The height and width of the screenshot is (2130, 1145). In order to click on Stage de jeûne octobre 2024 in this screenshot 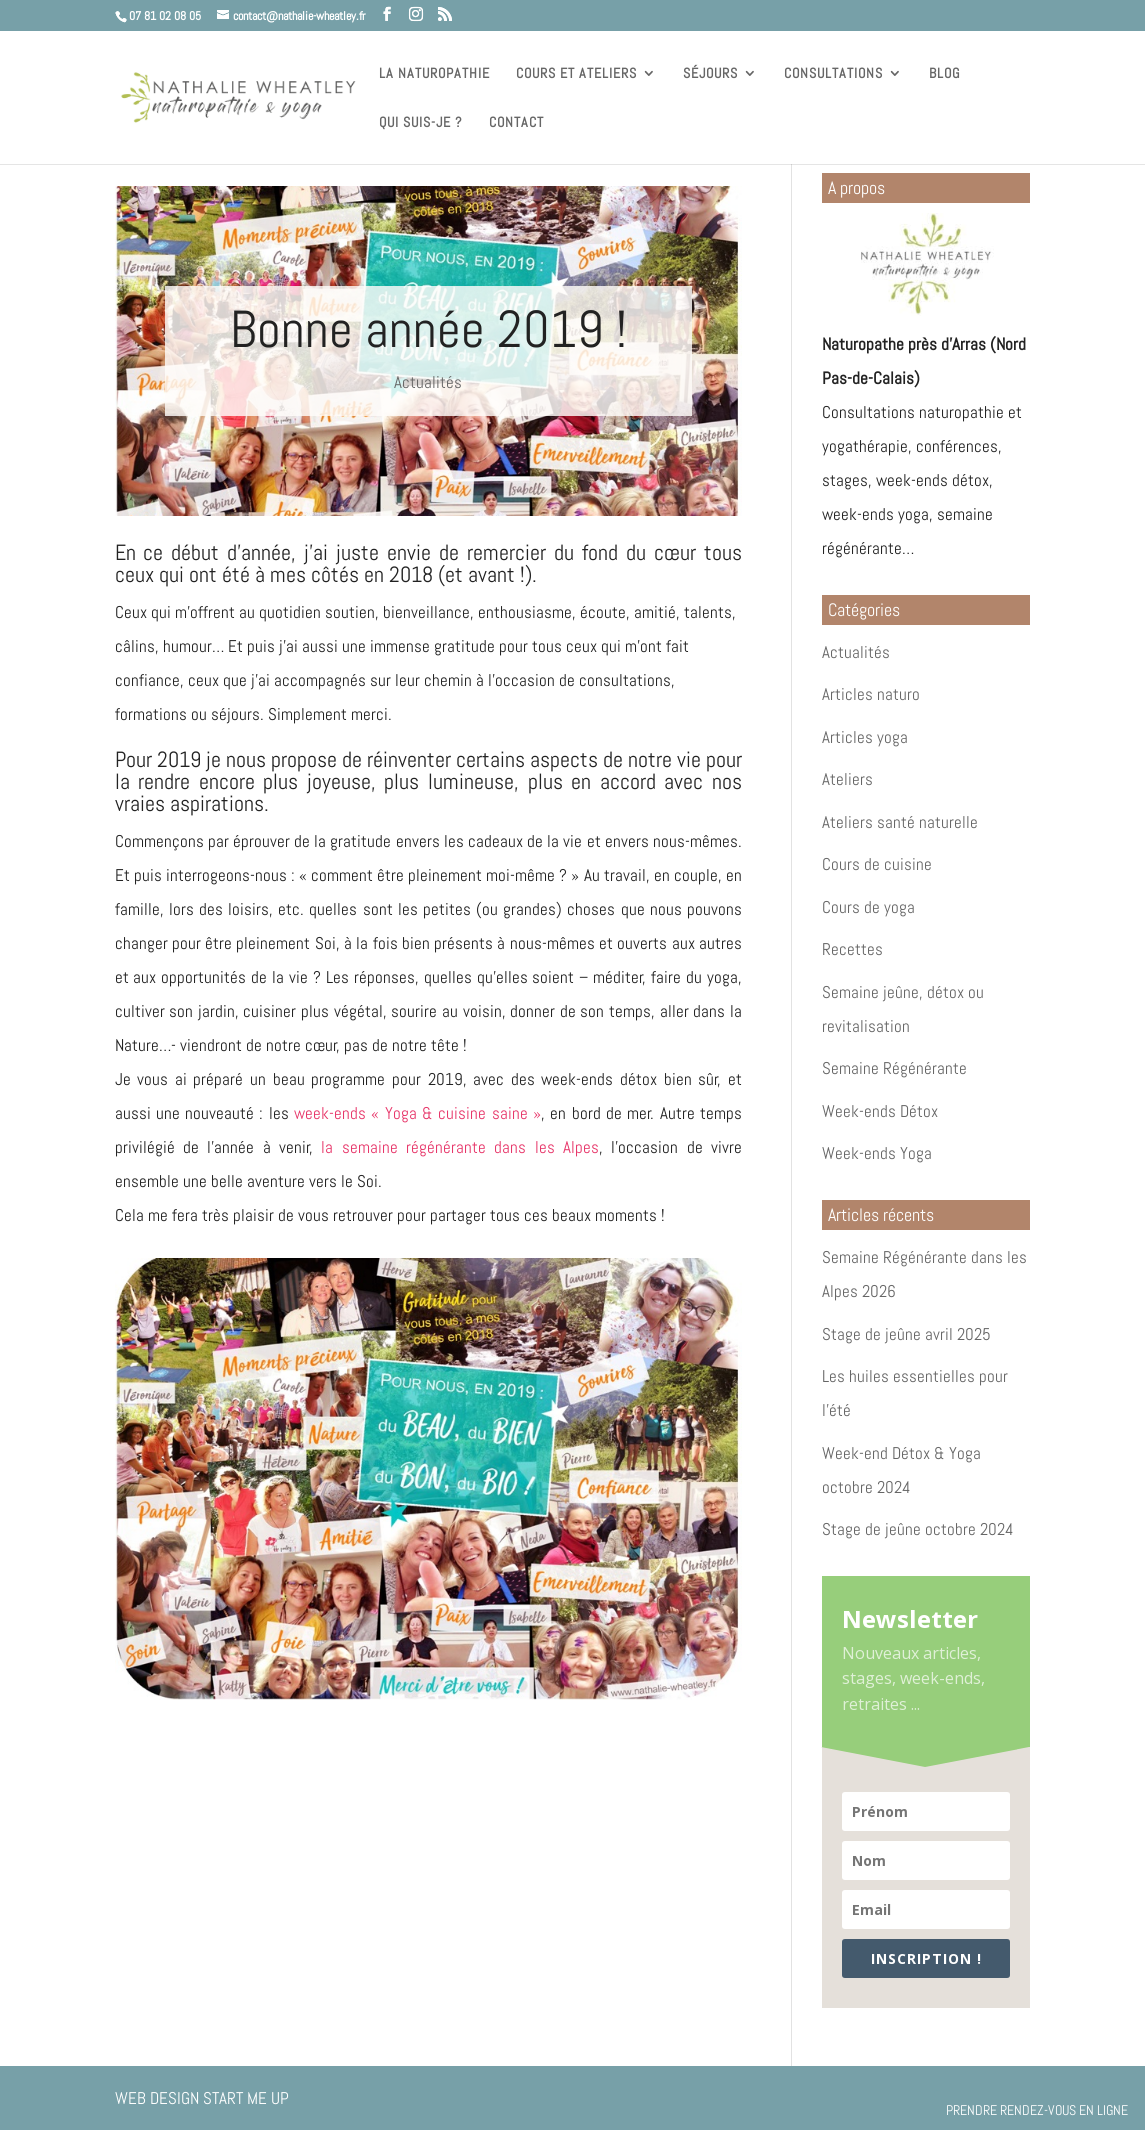, I will do `click(918, 1529)`.